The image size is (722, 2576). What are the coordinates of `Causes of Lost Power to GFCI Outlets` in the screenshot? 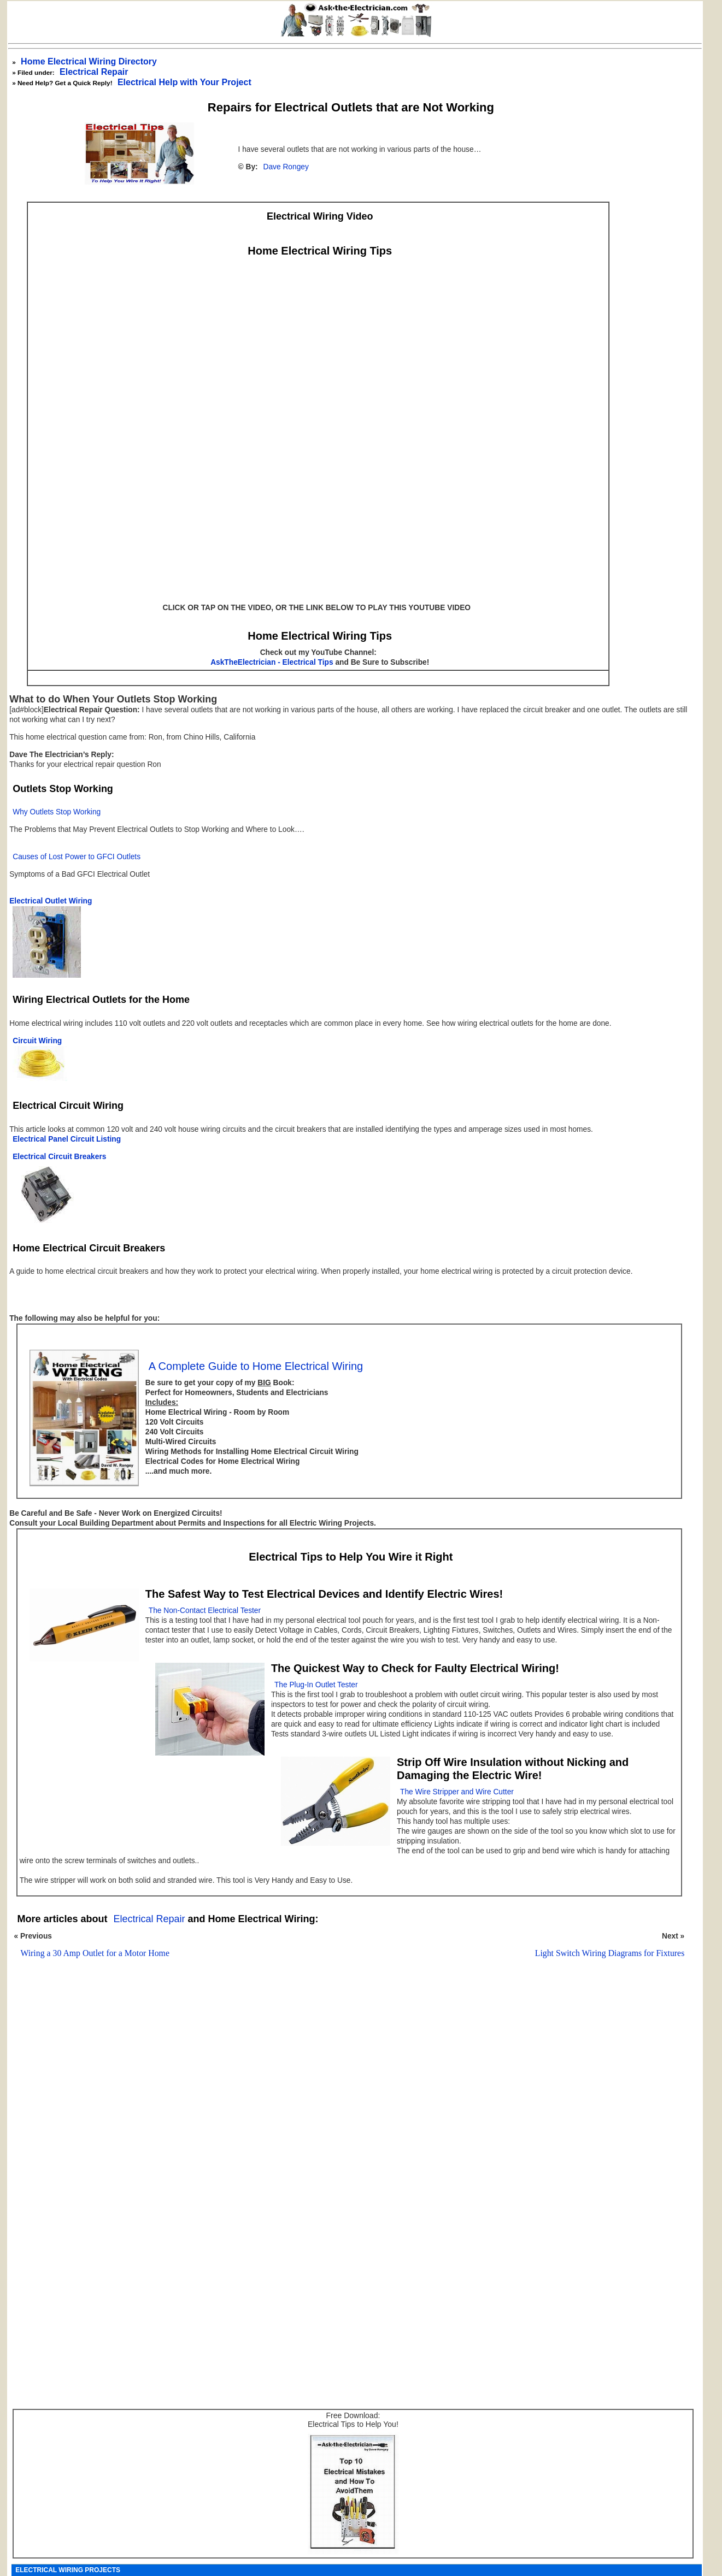 It's located at (76, 857).